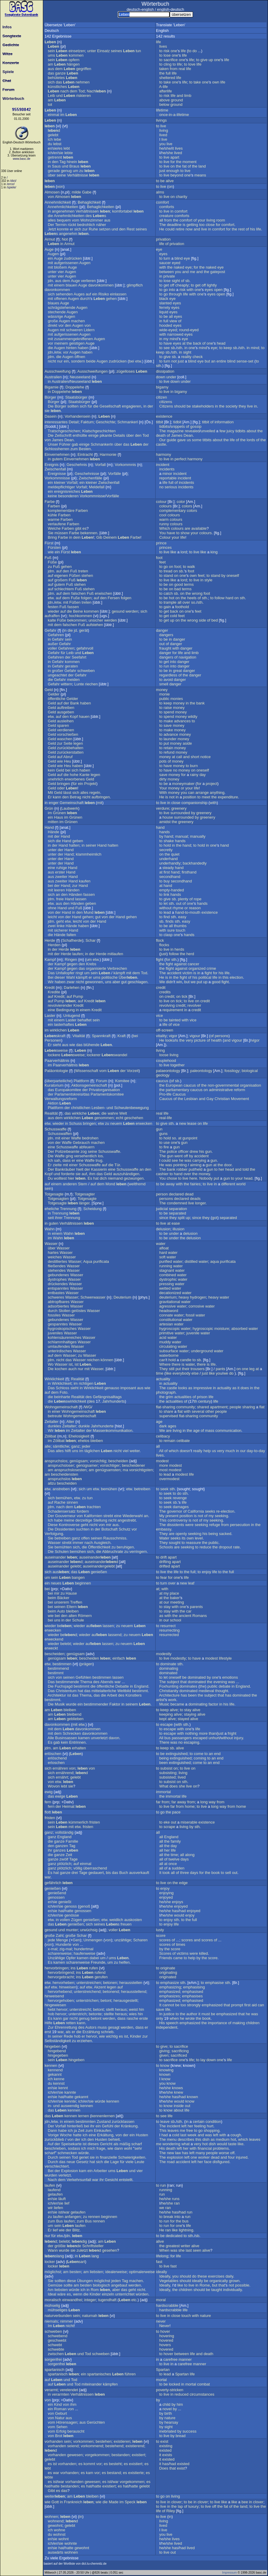 The image size is (268, 2576). Describe the element at coordinates (53, 1040) in the screenshot. I see `Personen` at that location.